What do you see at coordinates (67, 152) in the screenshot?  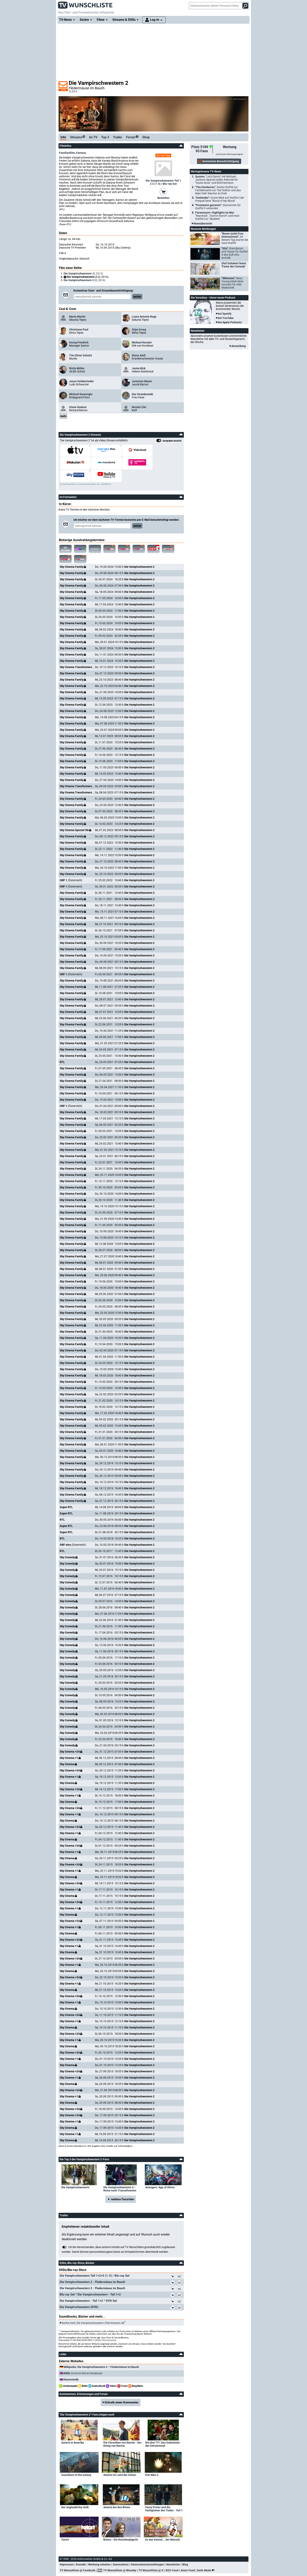 I see `Familienfilm` at bounding box center [67, 152].